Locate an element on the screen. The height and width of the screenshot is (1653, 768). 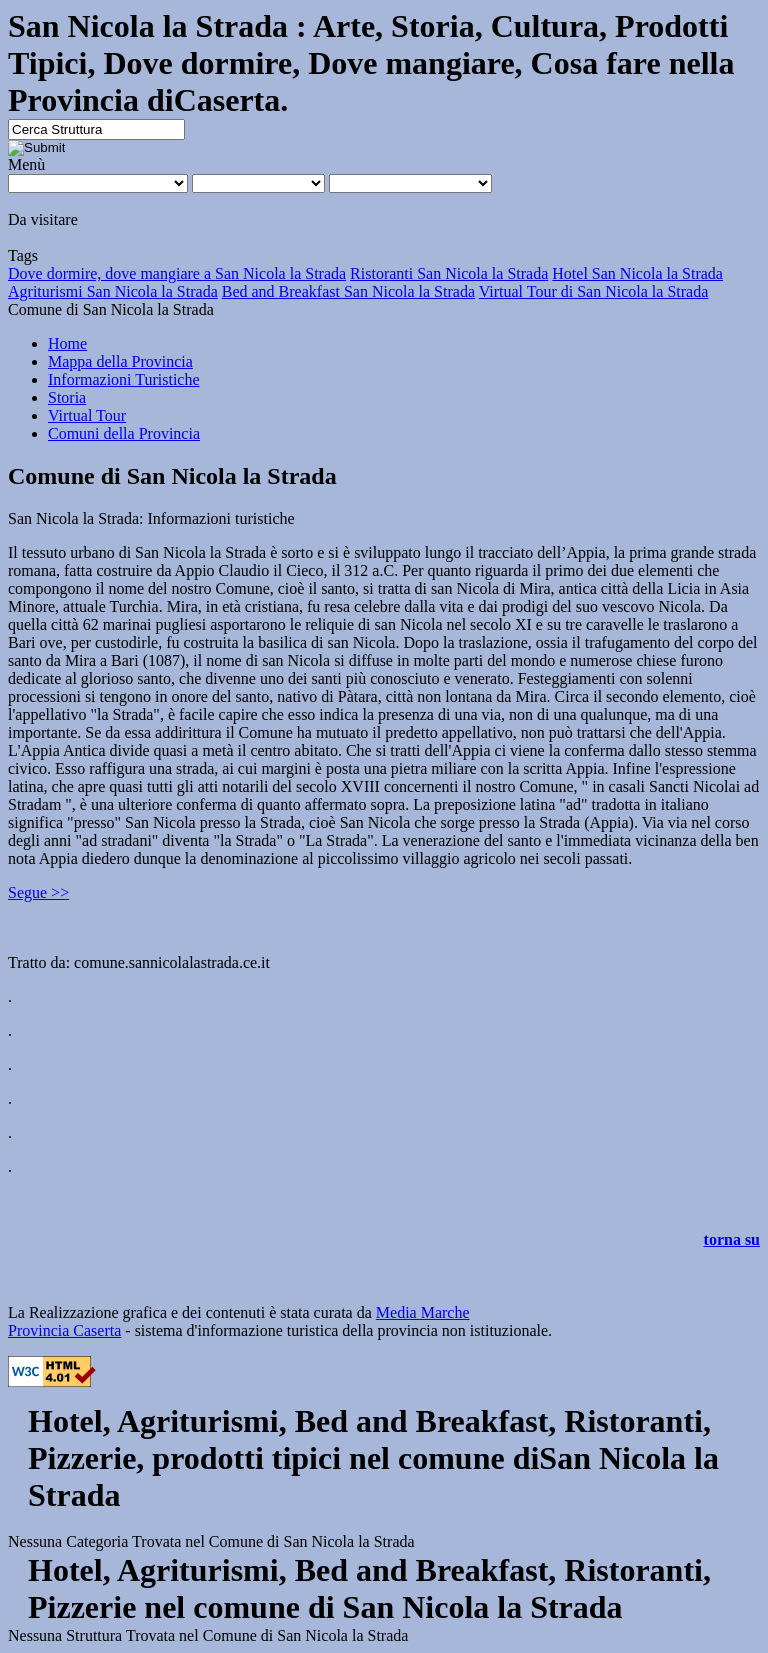
Mappa della Provincia is located at coordinates (120, 361).